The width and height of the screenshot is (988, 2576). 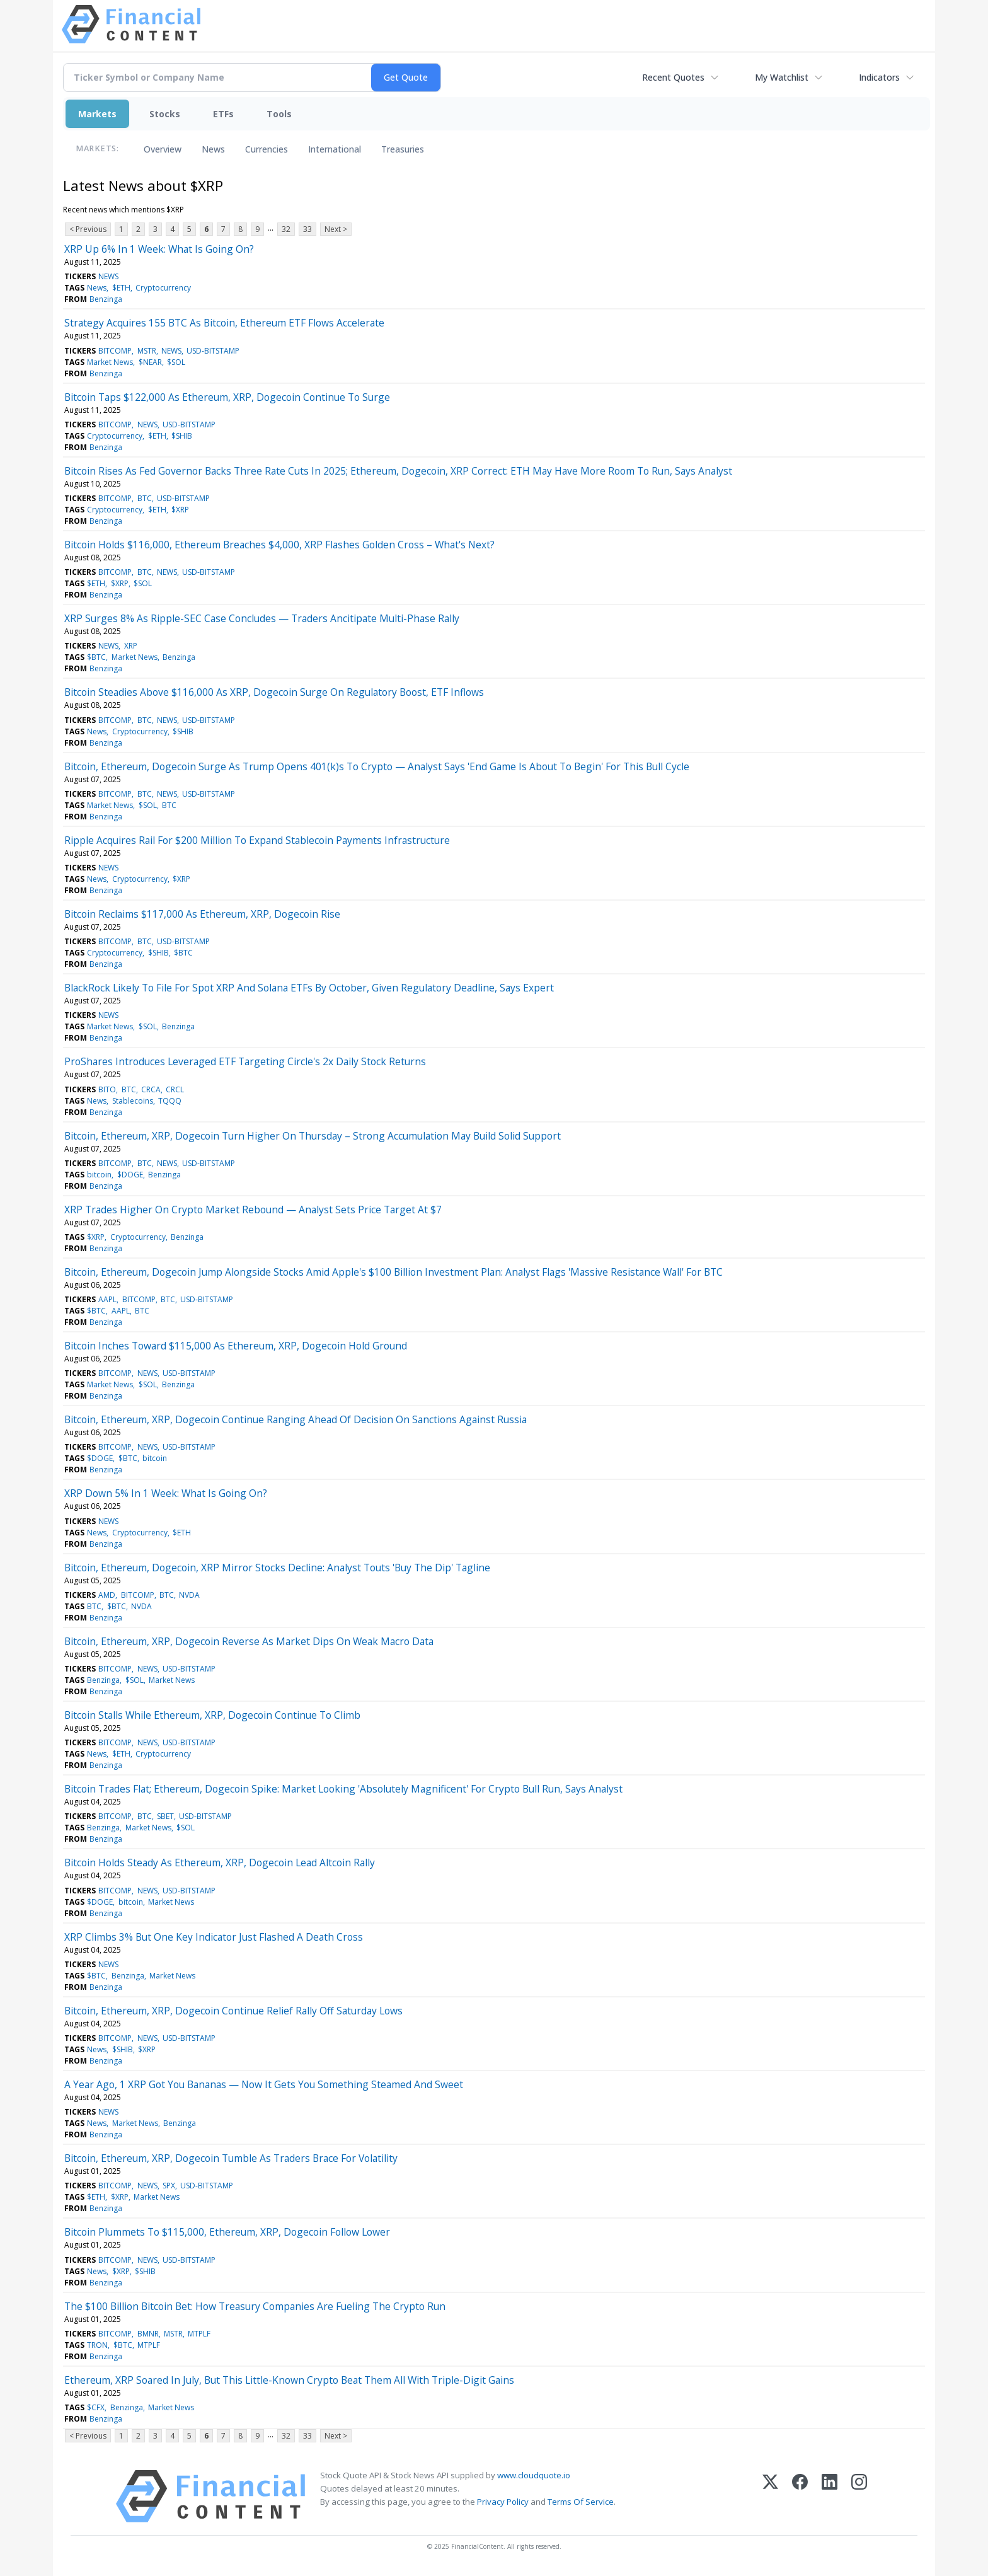 I want to click on ETFs, so click(x=223, y=114).